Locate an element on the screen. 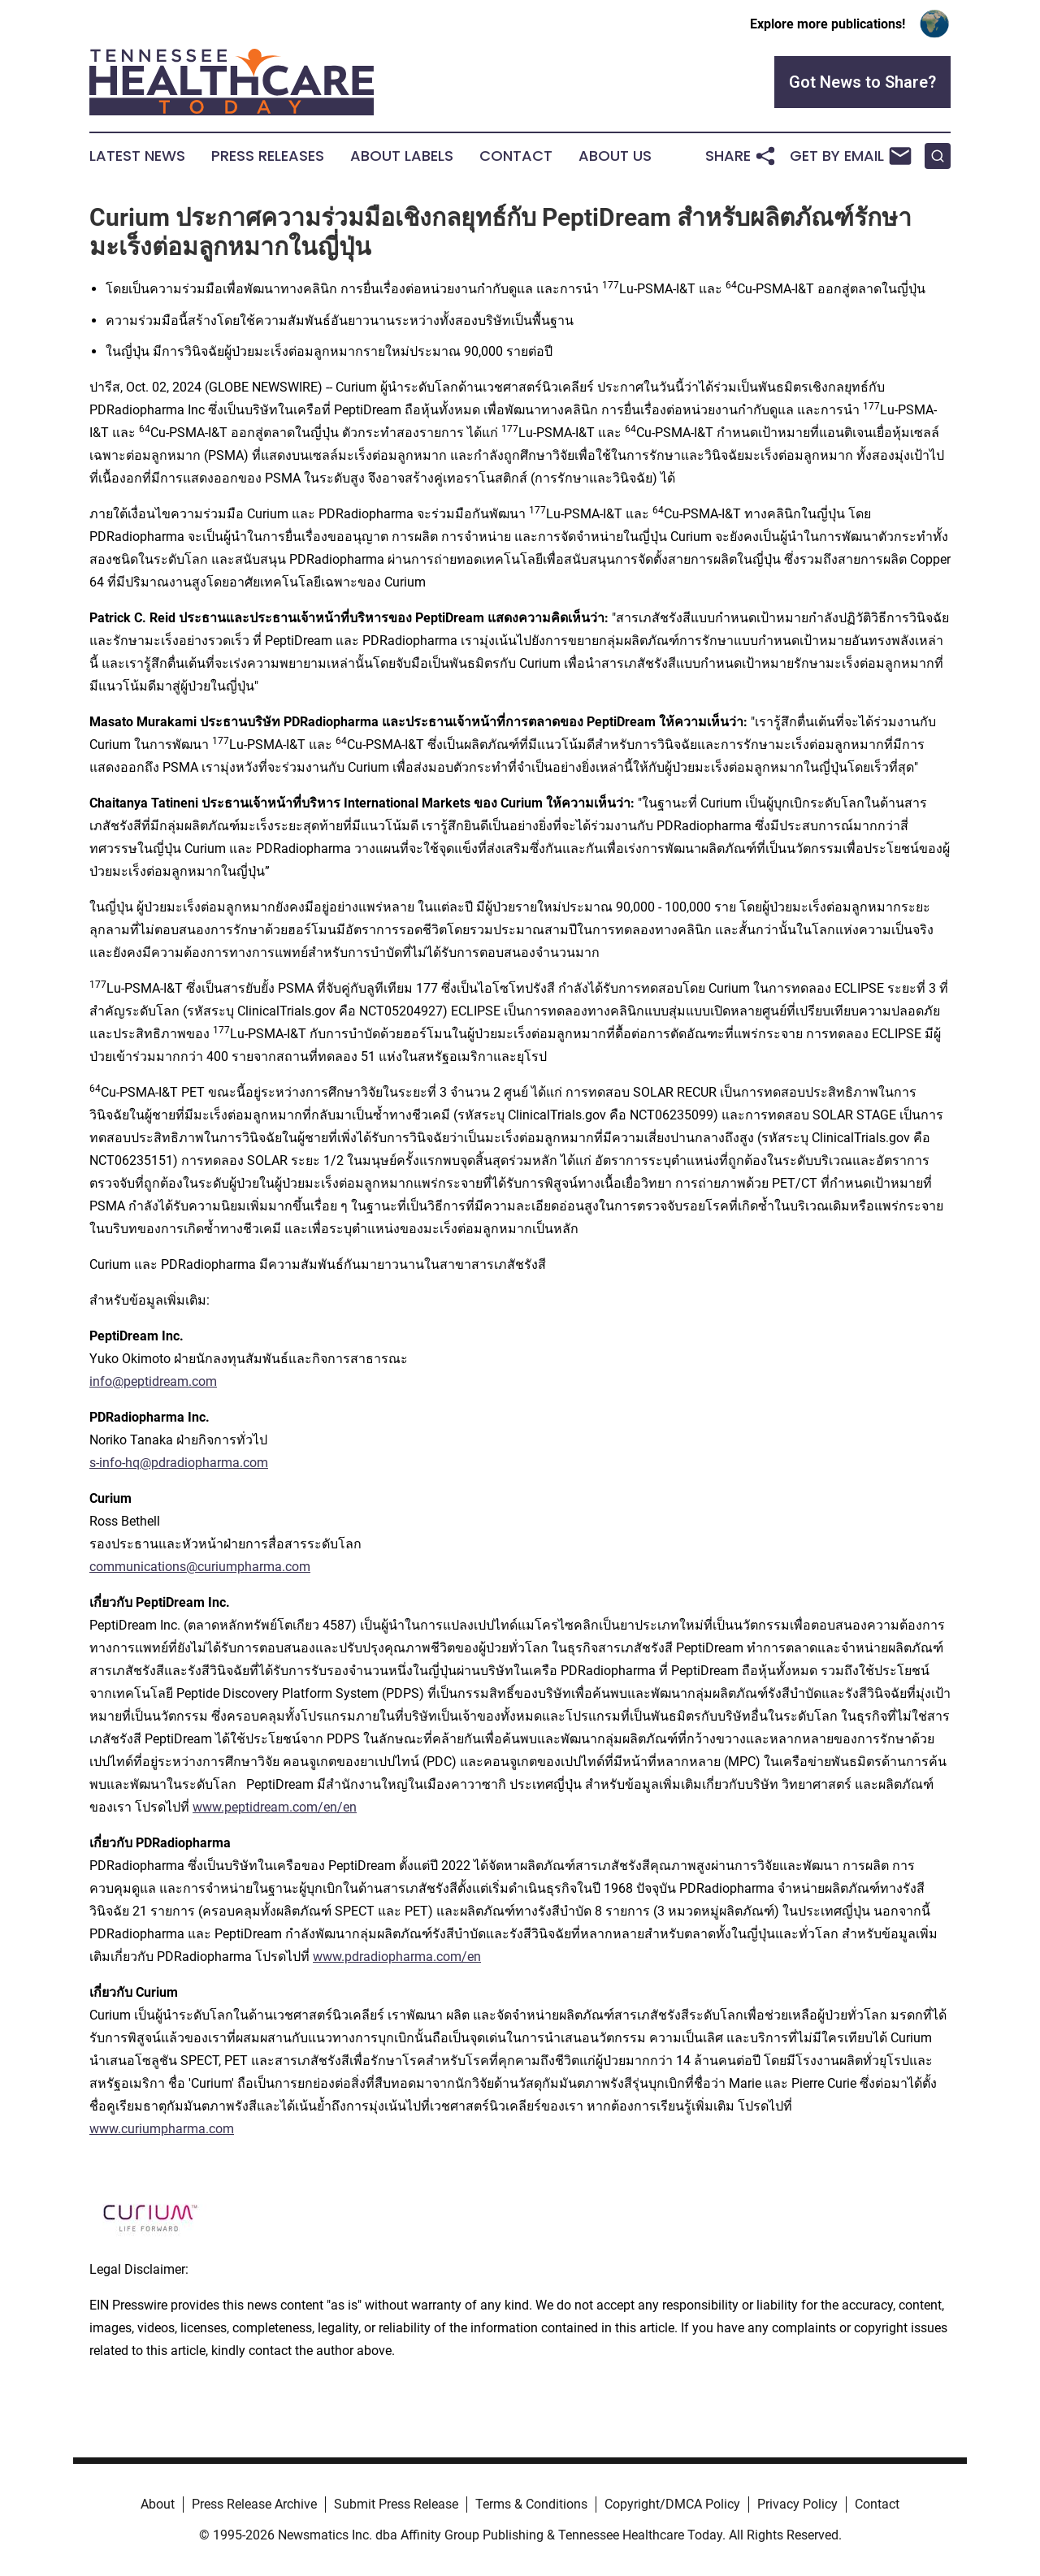  Privacy Policy is located at coordinates (797, 2504).